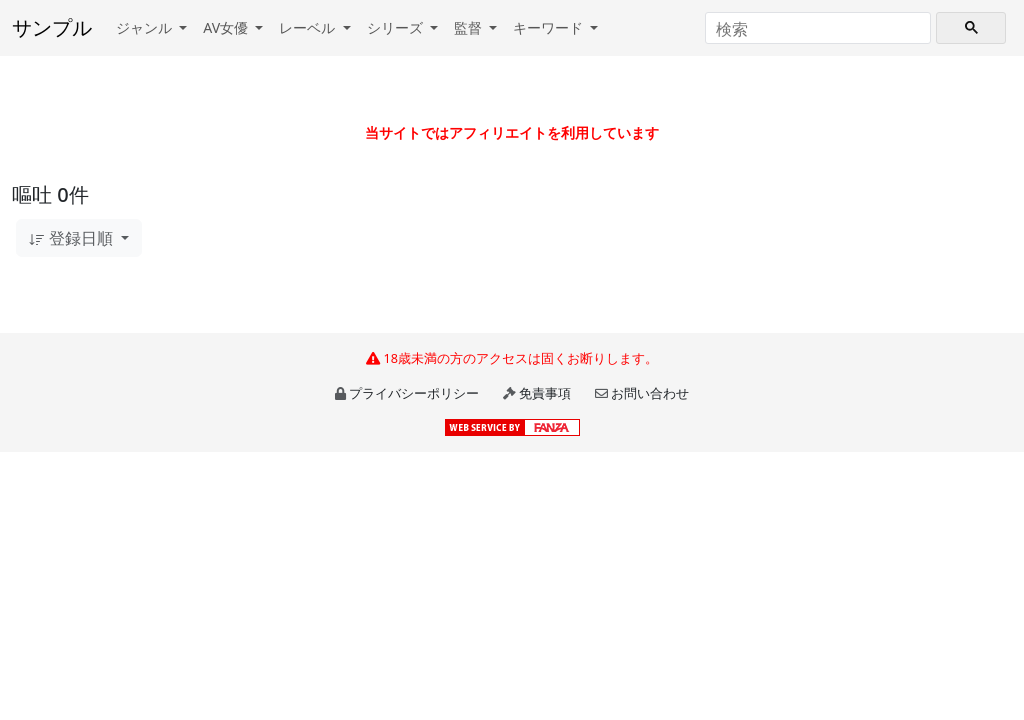 The image size is (1024, 720). Describe the element at coordinates (650, 393) in the screenshot. I see `お問い合わせ` at that location.